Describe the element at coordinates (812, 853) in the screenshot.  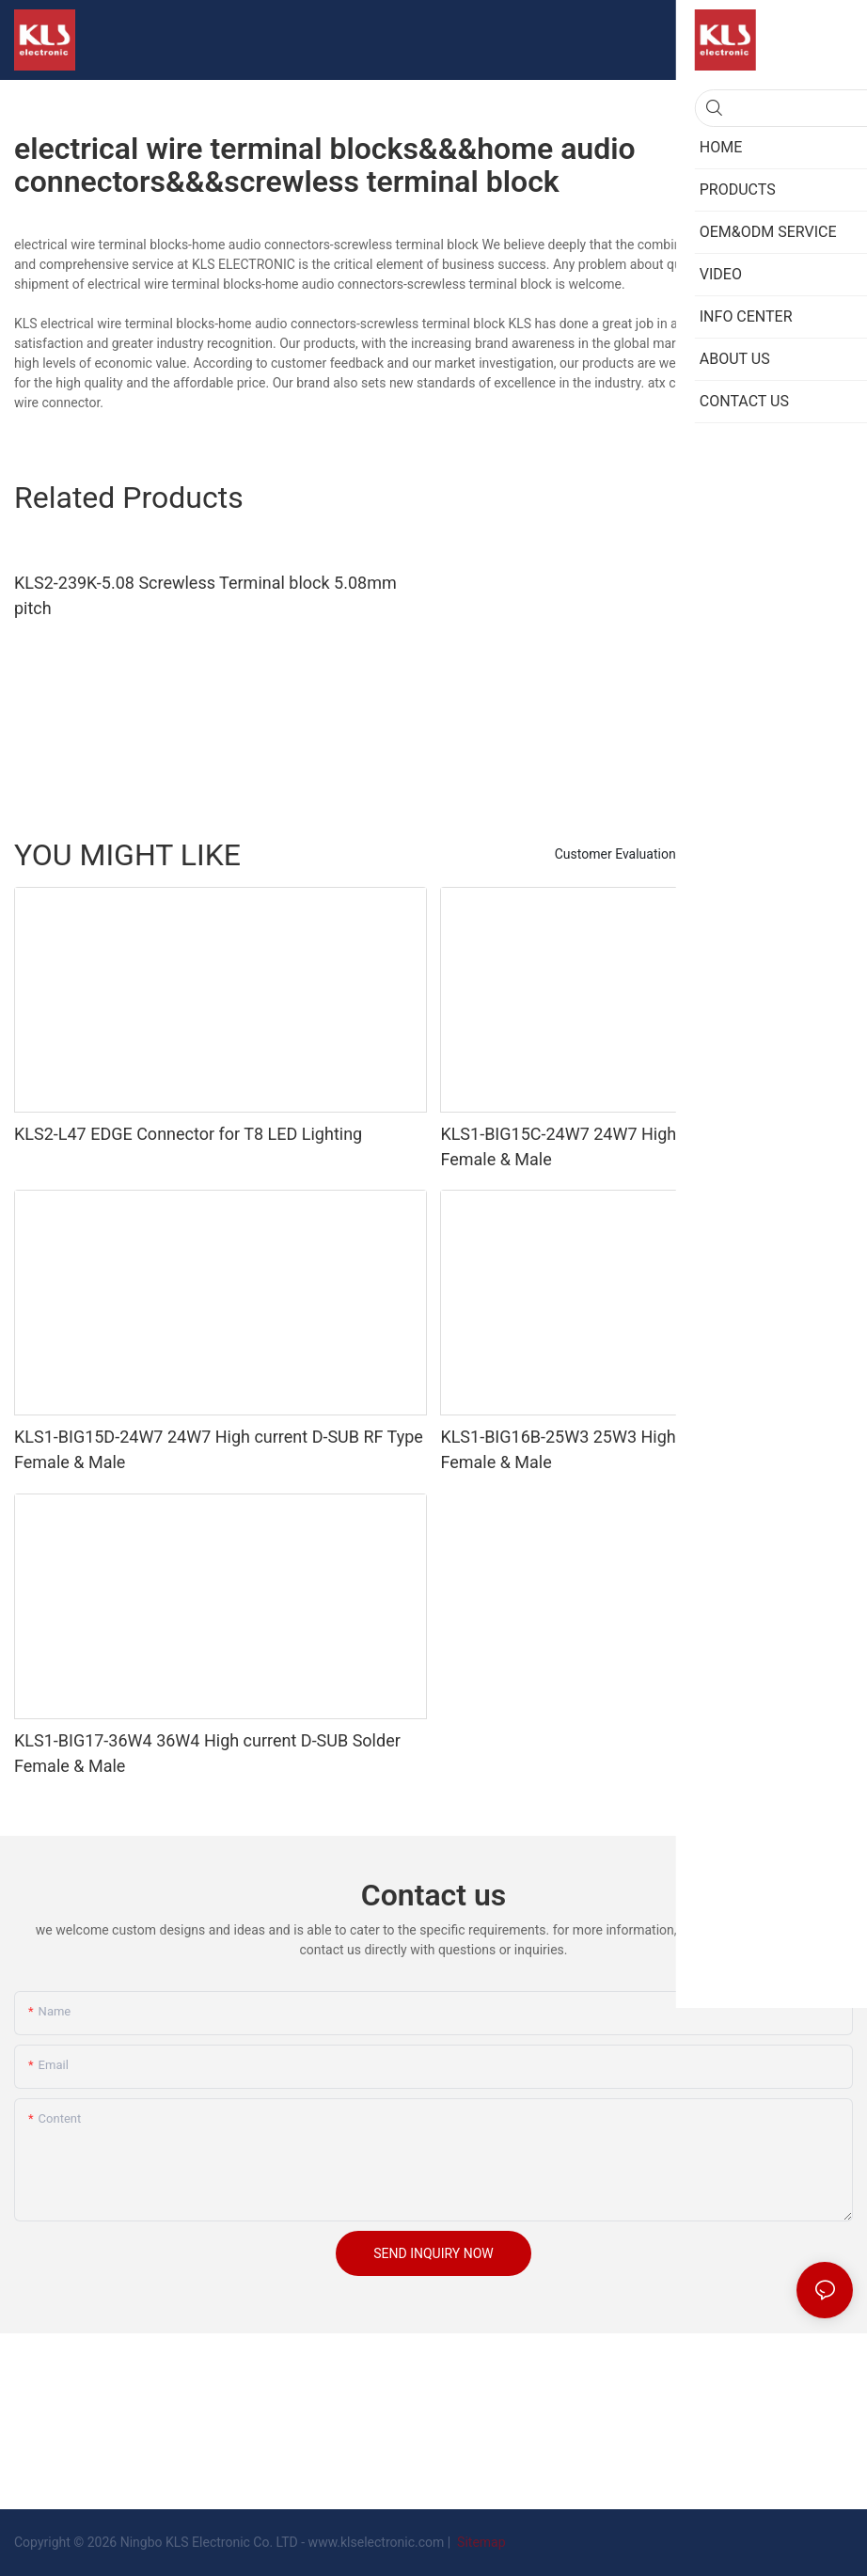
I see `ABOUT US` at that location.